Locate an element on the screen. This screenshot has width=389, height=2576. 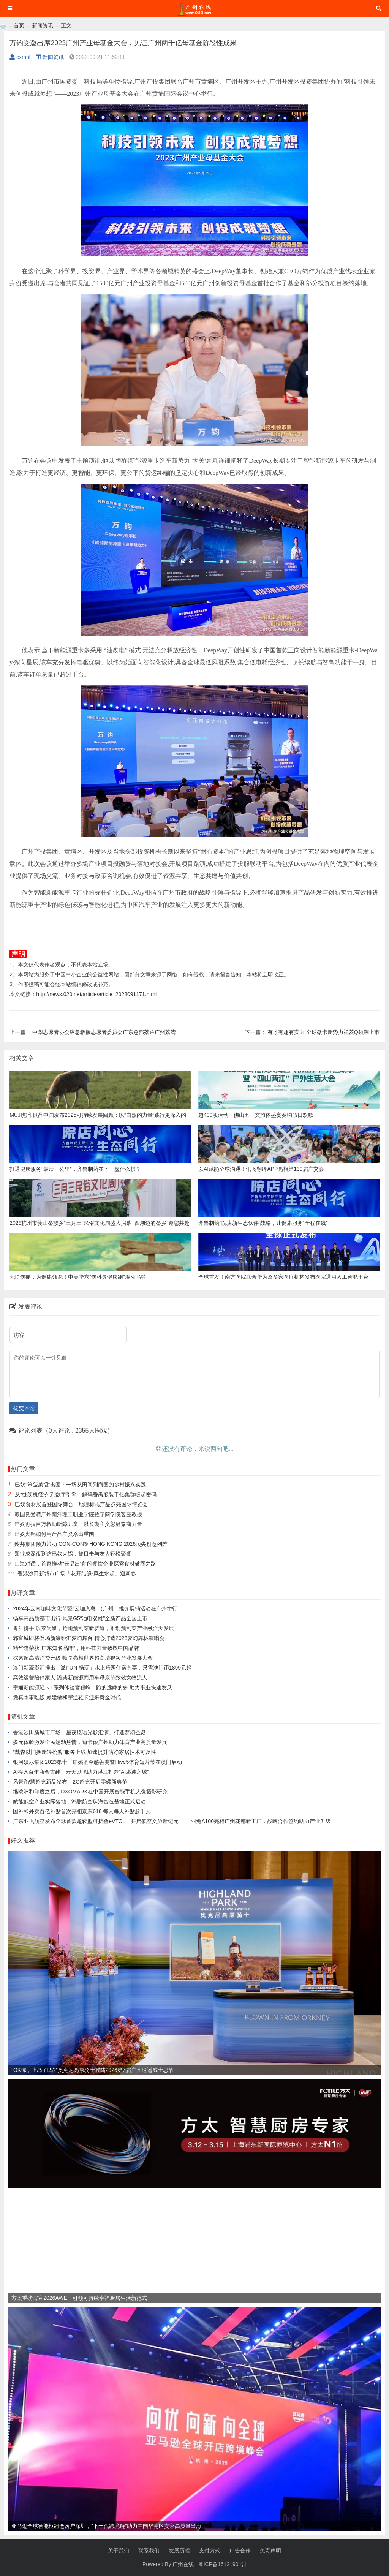
澳门新濠影汇推出「激FUN 畅玩」水上乐园住宿套票，只需澳门币1899元起 is located at coordinates (102, 1668).